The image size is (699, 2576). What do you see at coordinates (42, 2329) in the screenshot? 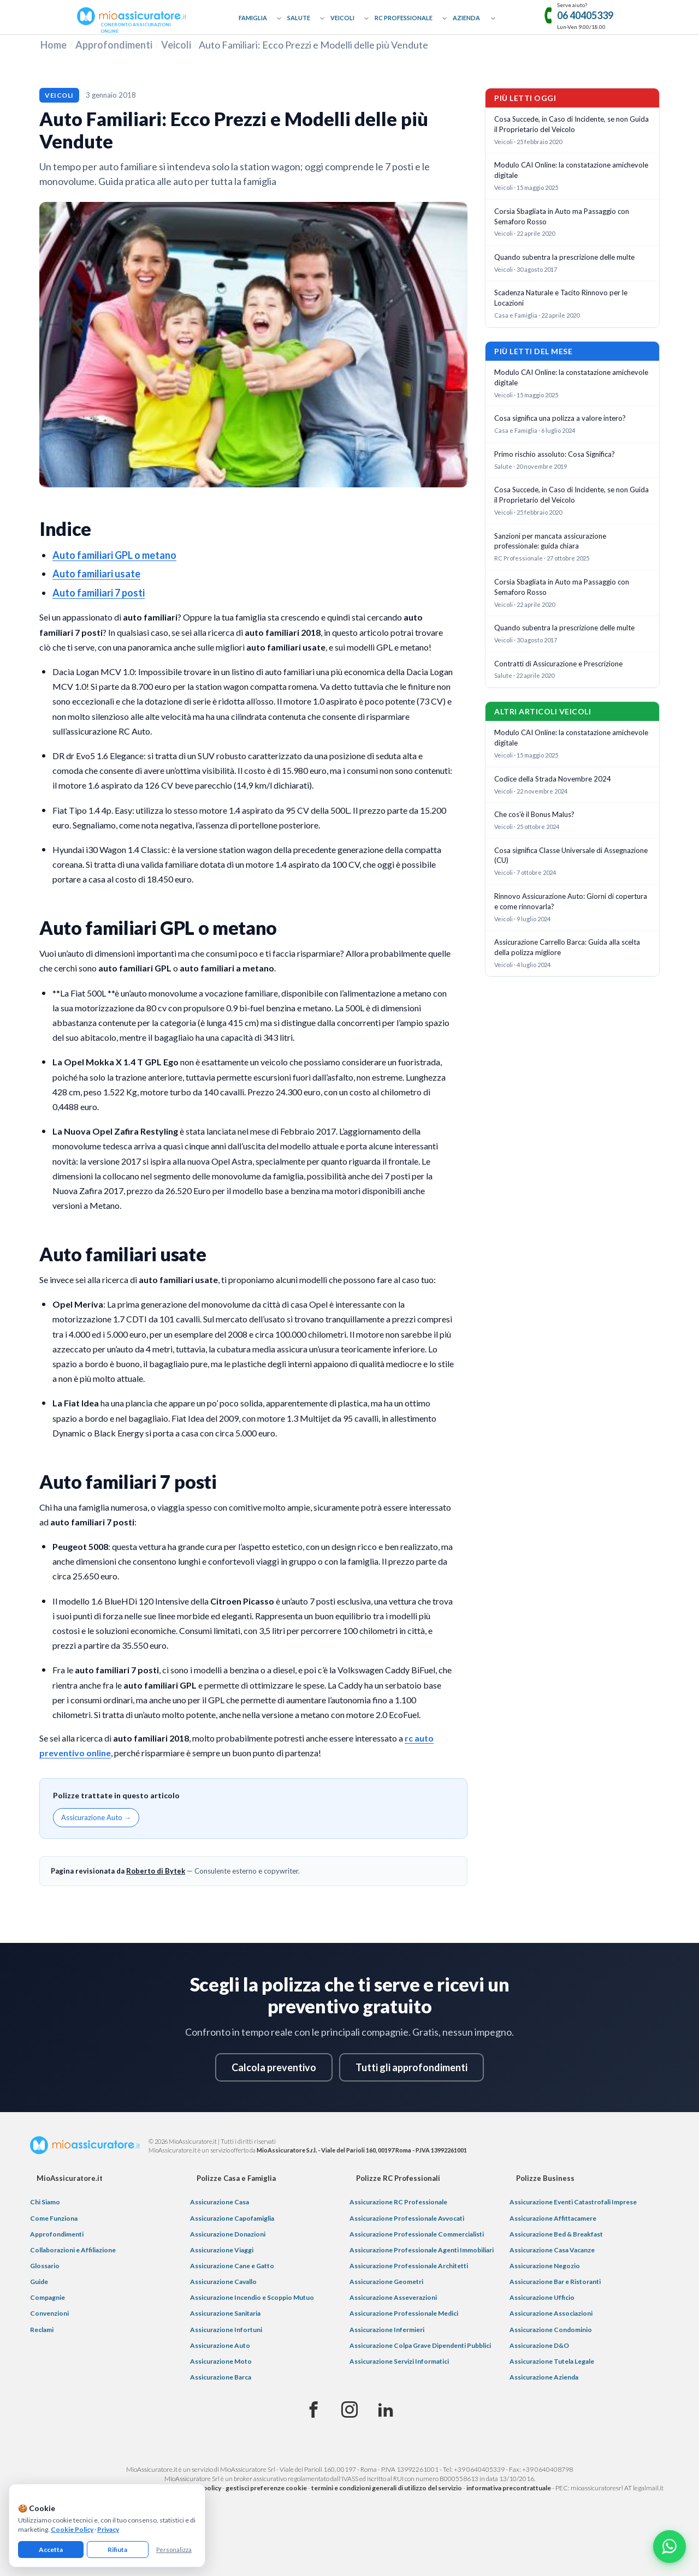
I see `Reclami` at bounding box center [42, 2329].